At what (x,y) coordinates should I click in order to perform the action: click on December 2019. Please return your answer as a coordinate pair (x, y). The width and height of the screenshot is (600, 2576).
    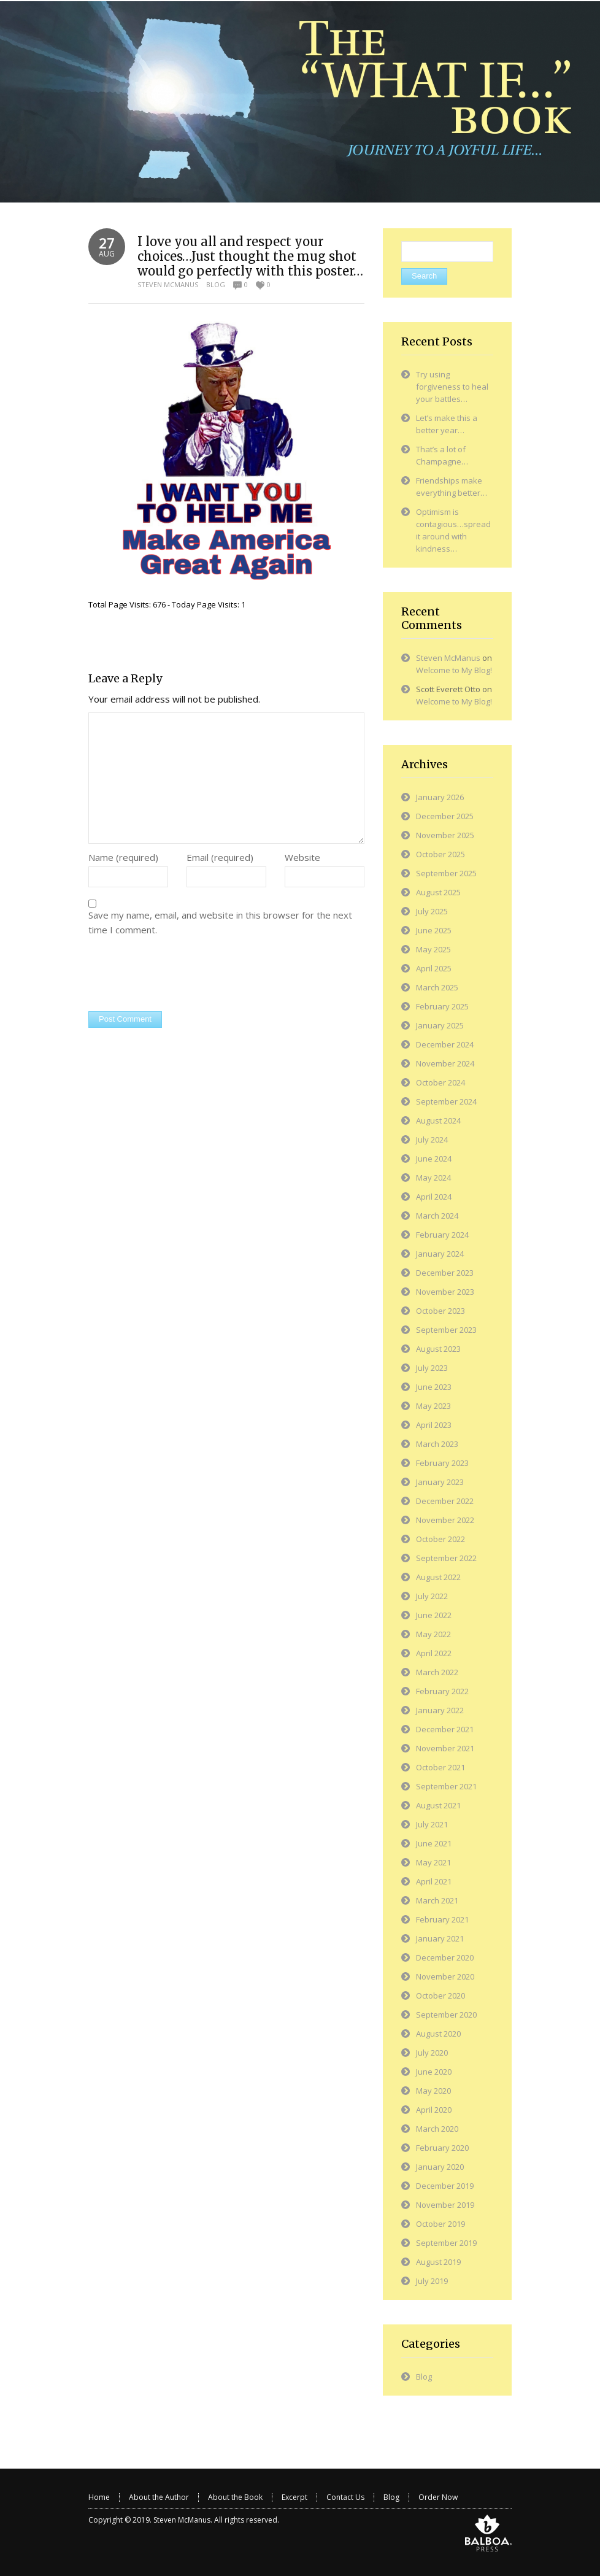
    Looking at the image, I should click on (445, 2185).